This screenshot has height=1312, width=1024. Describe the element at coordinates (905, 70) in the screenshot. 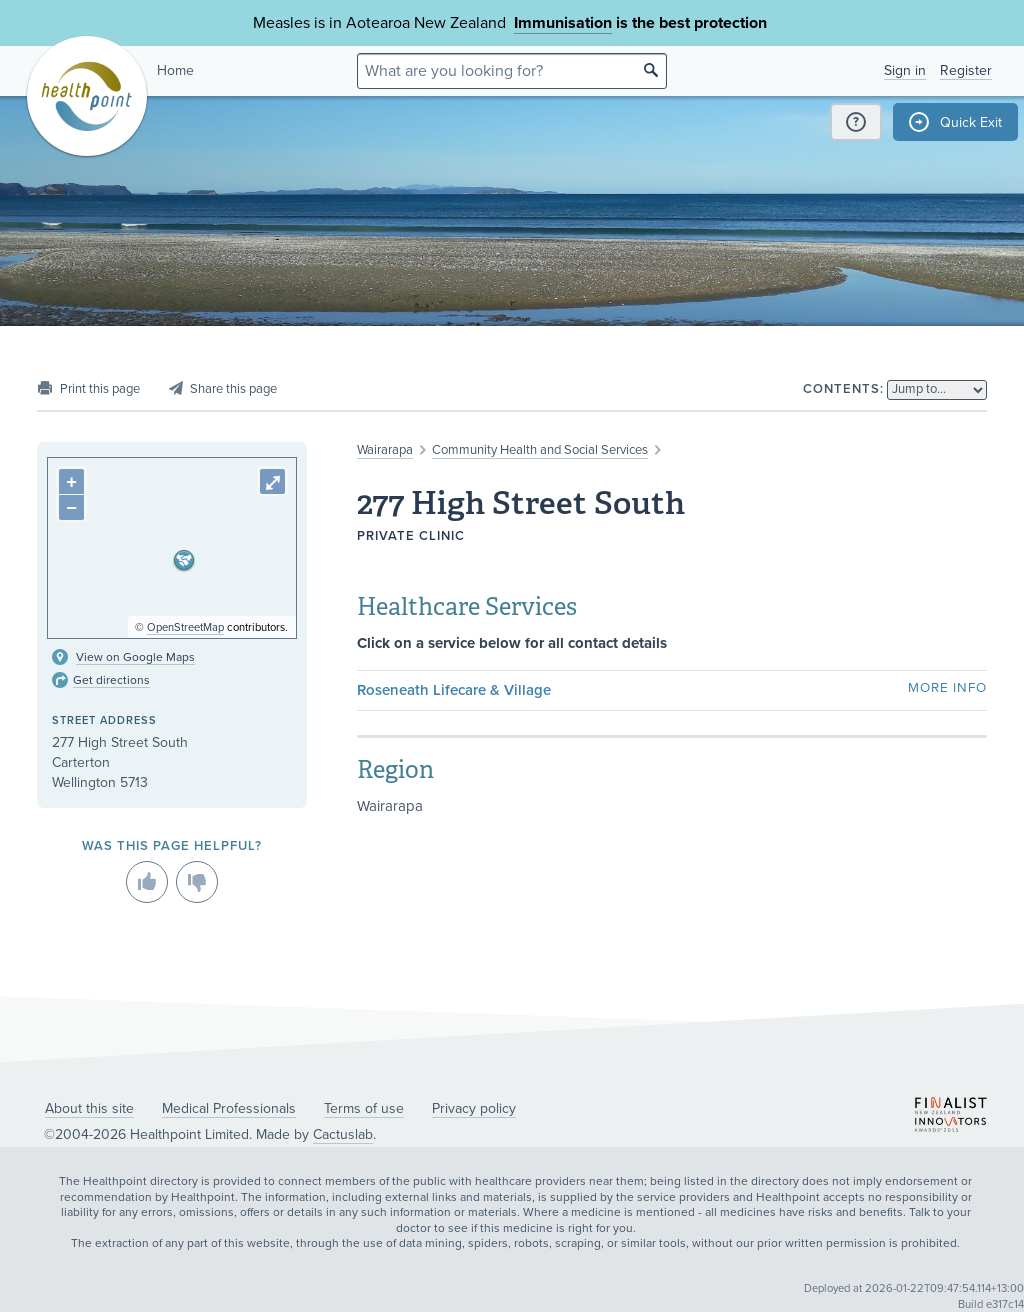

I see `Sign in` at that location.